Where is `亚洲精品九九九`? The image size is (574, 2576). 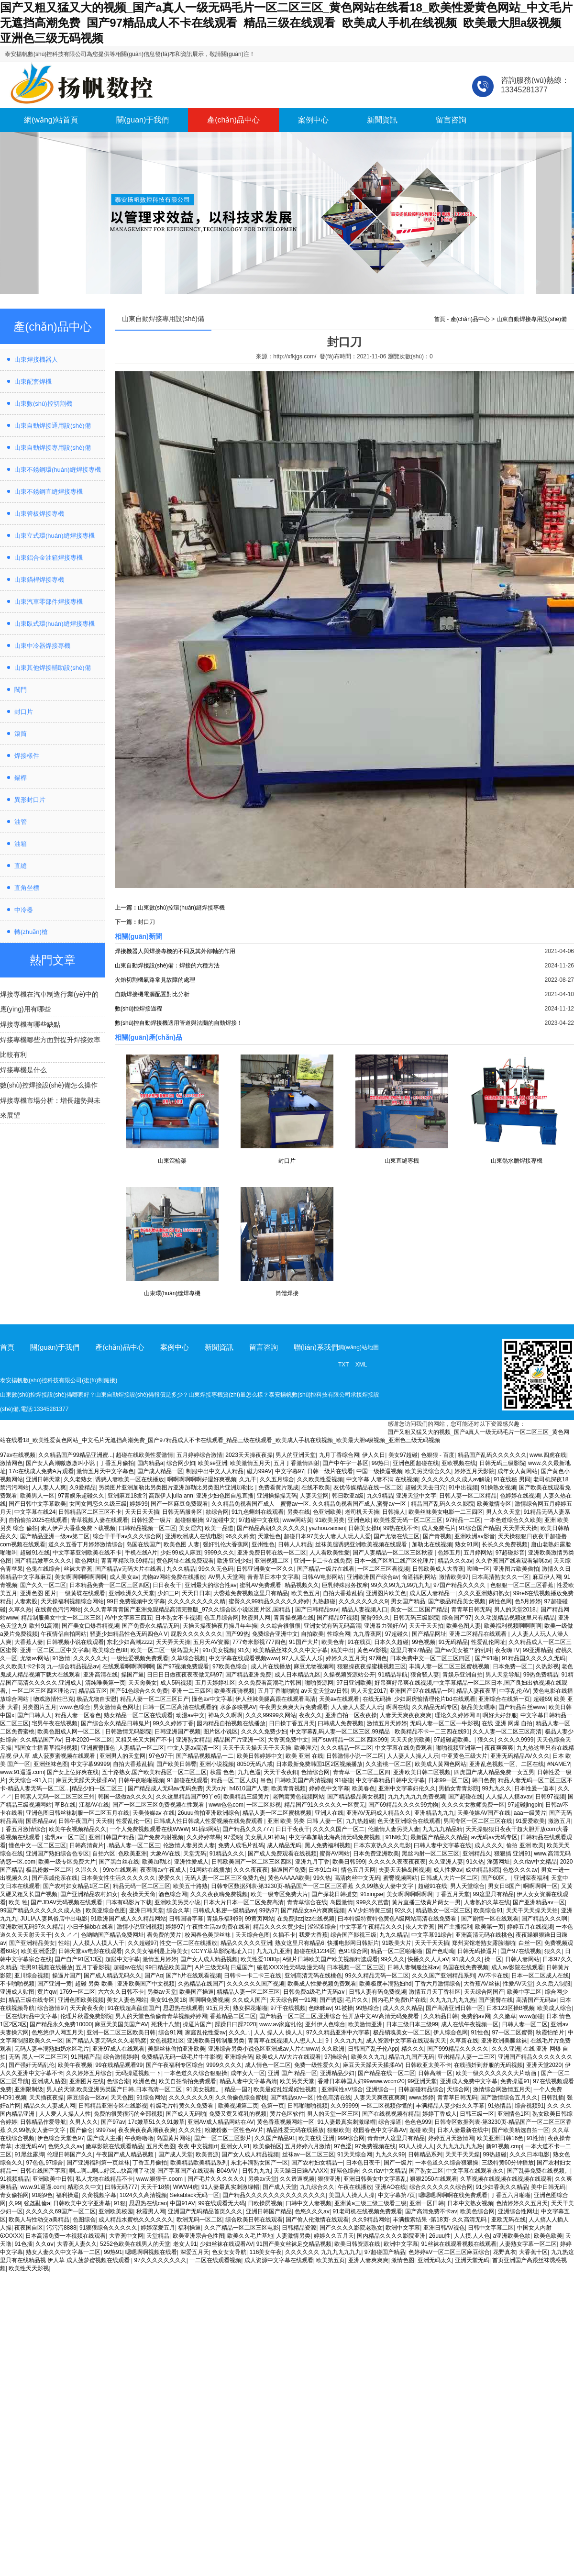
亚洲精品九九九 is located at coordinates (434, 1813).